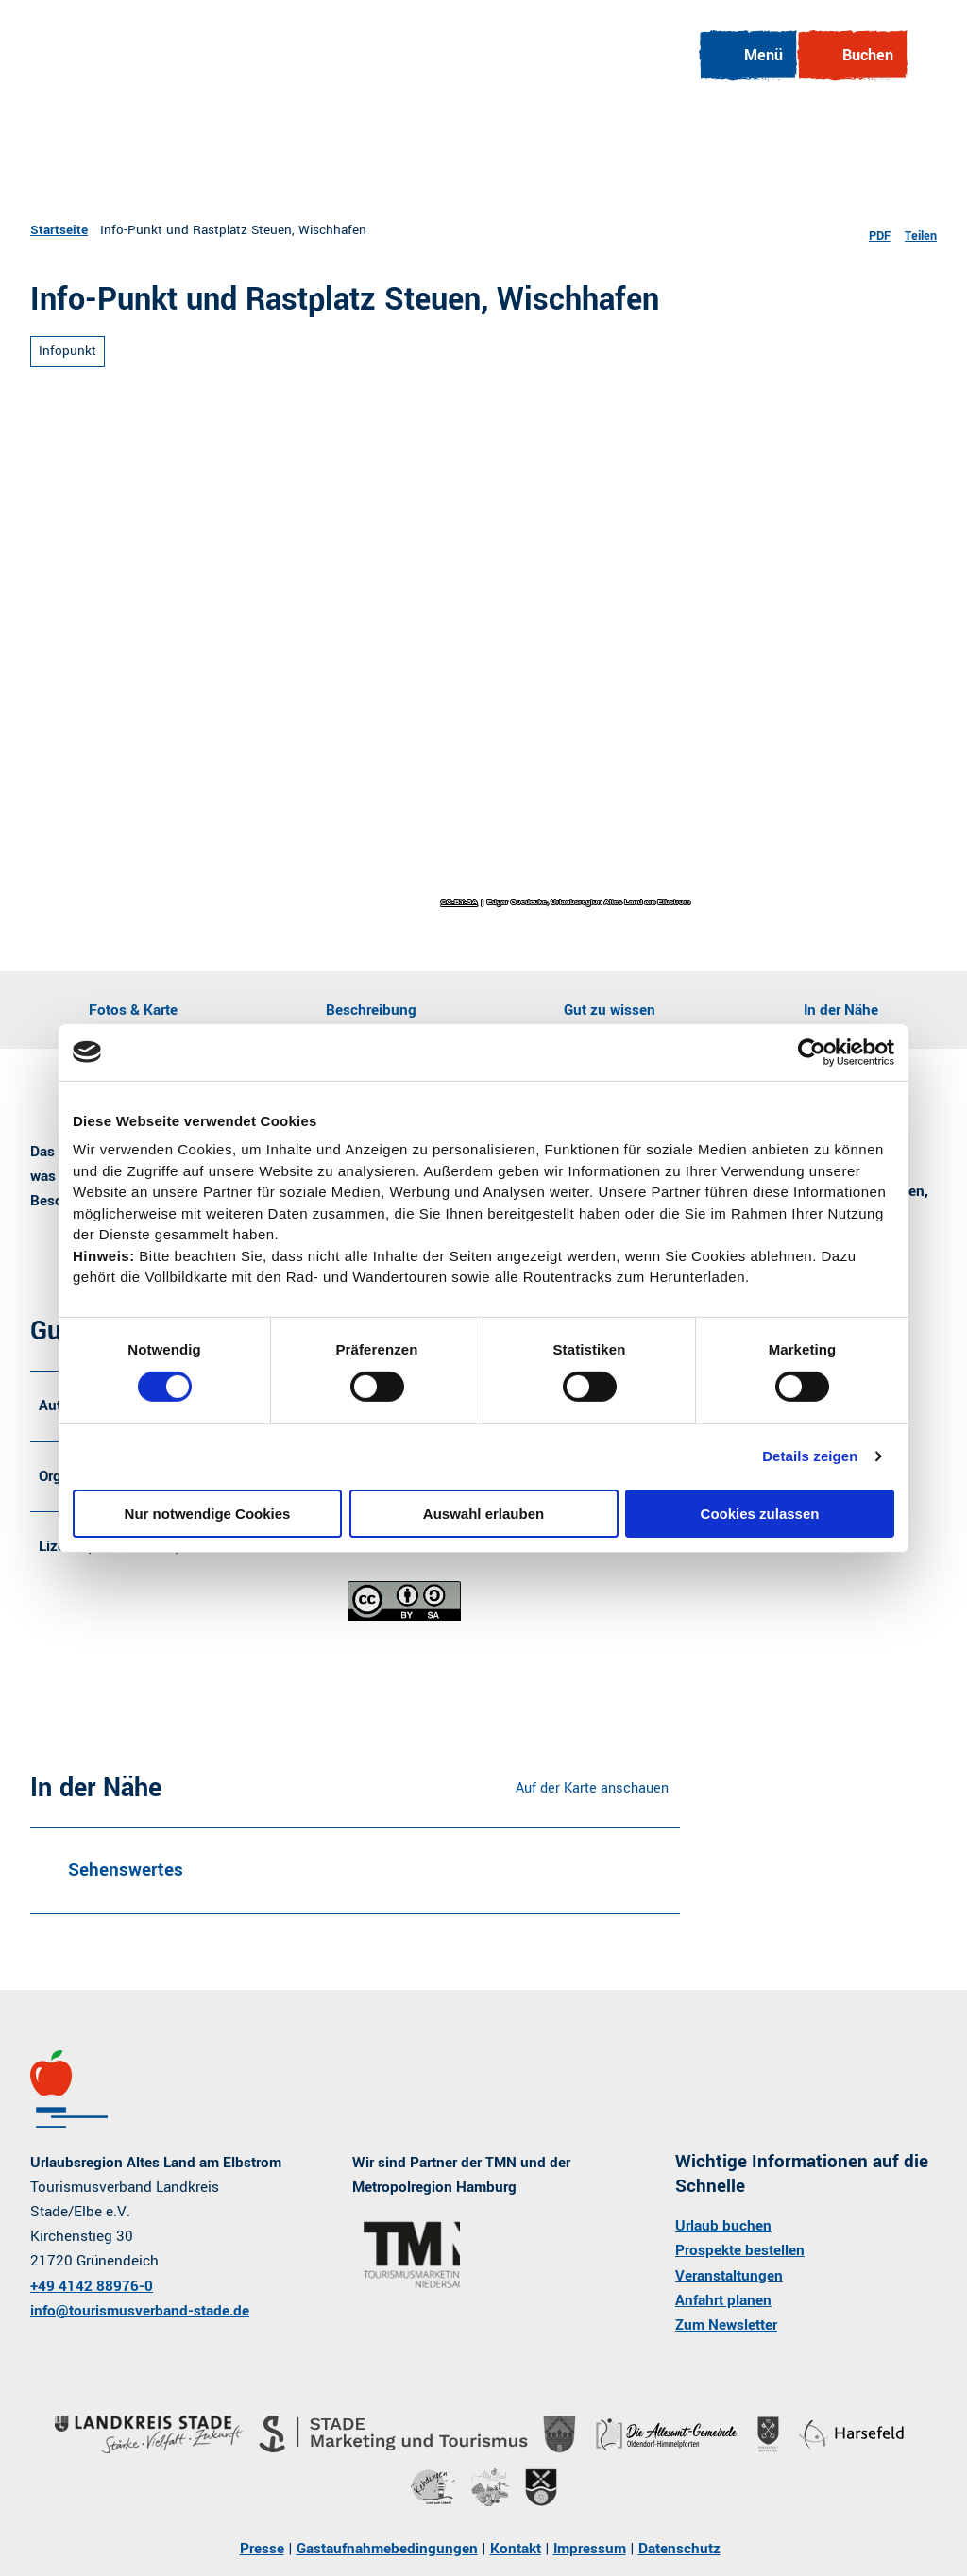 Image resolution: width=967 pixels, height=2576 pixels. What do you see at coordinates (723, 2226) in the screenshot?
I see `Urlaub buchen` at bounding box center [723, 2226].